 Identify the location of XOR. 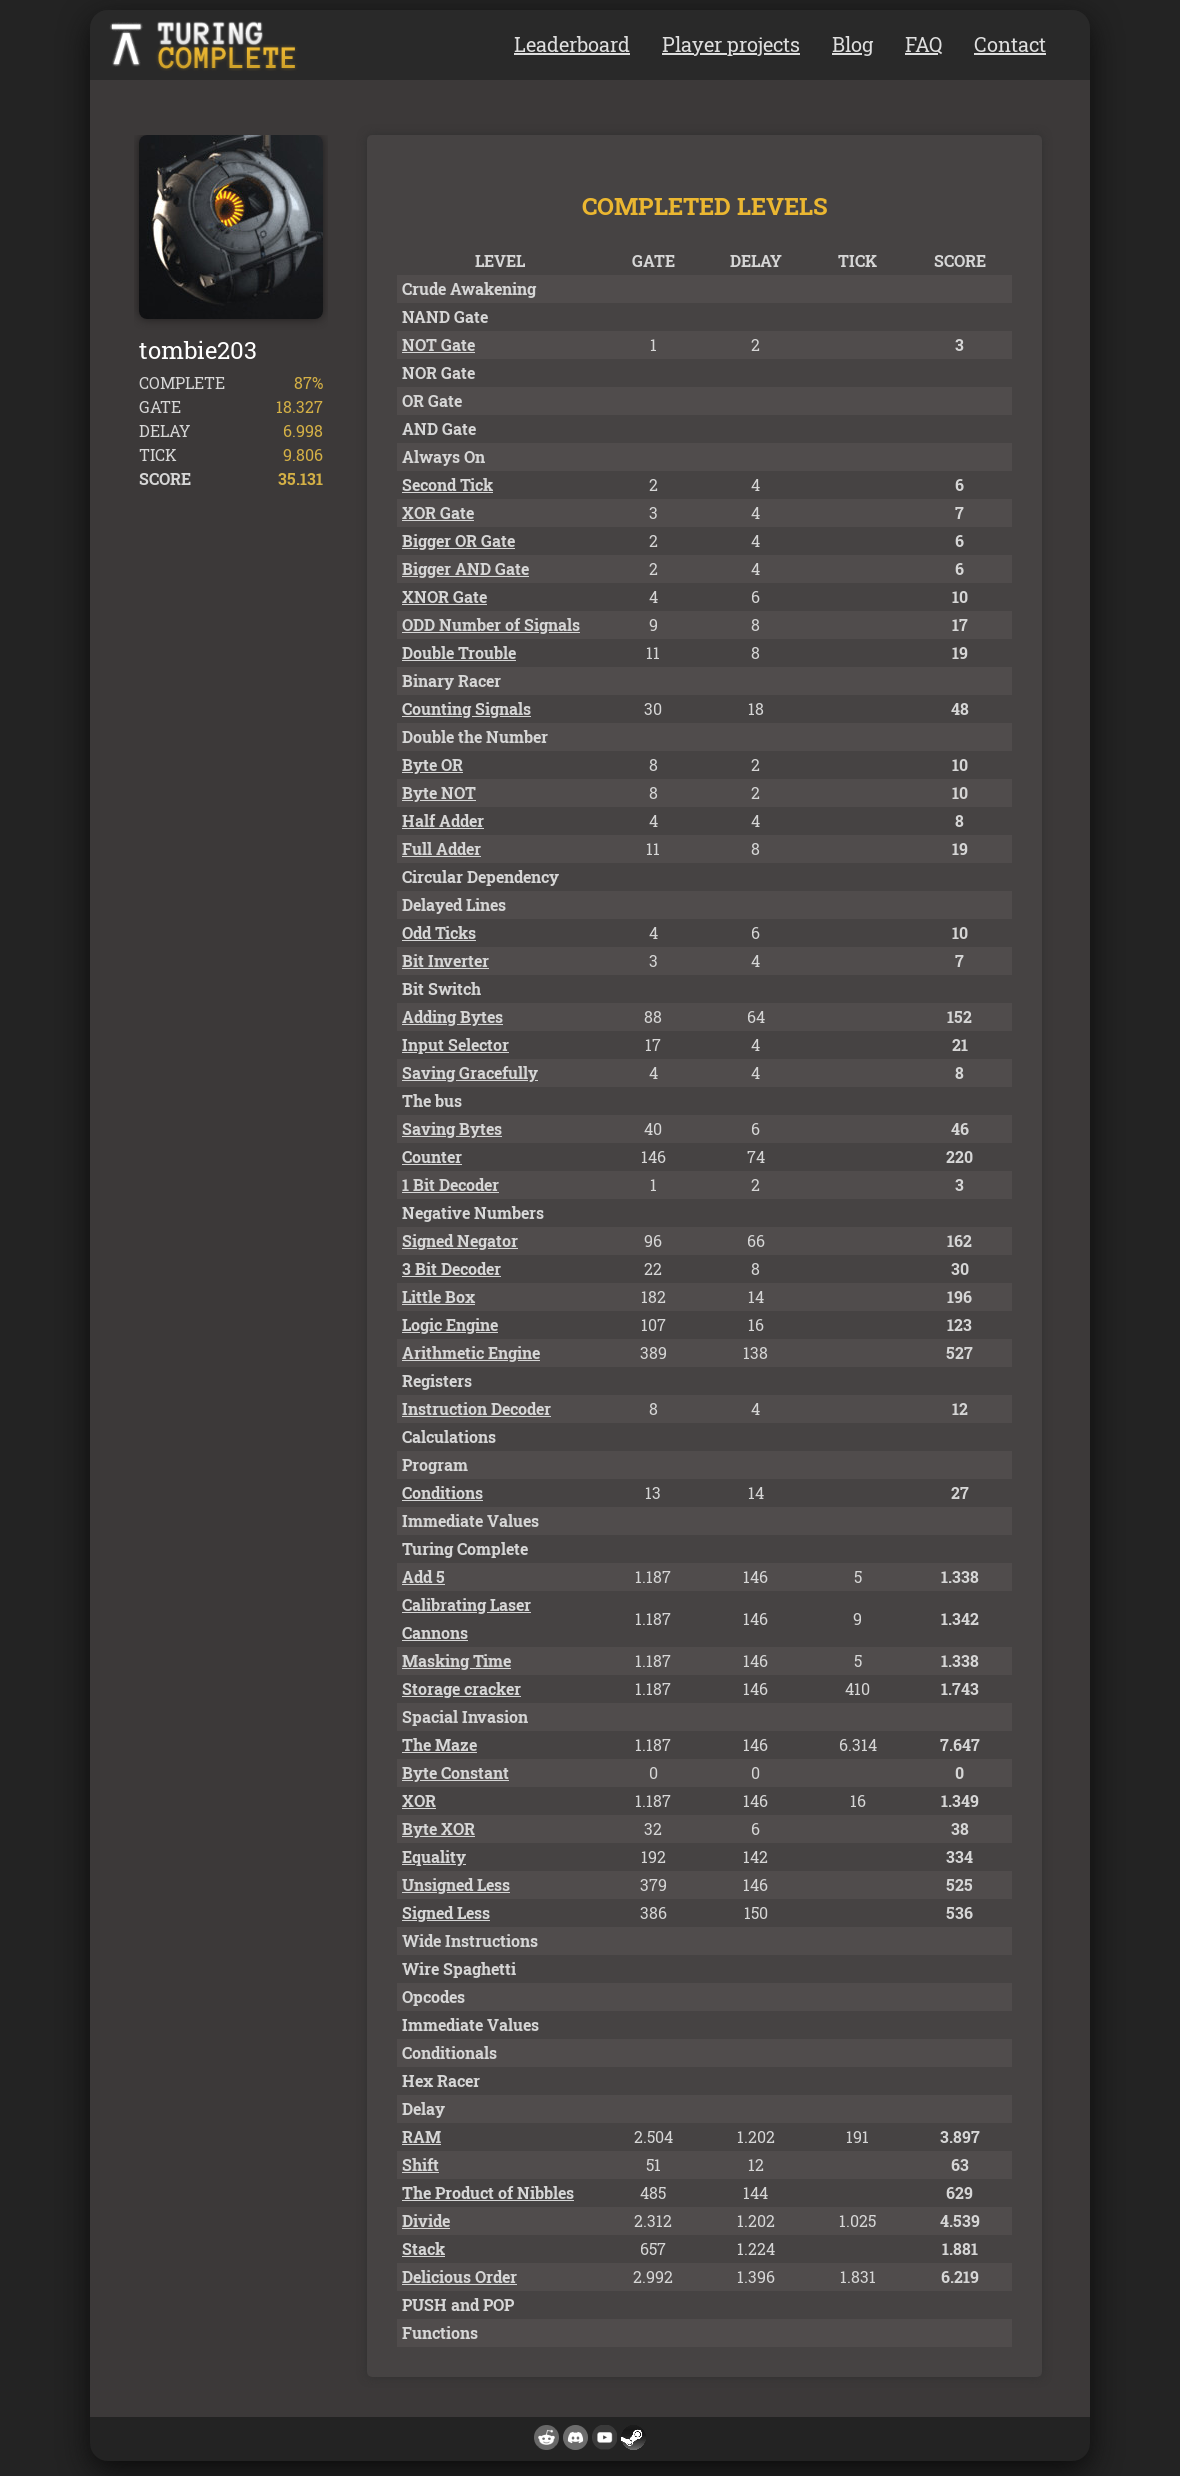
(419, 1800).